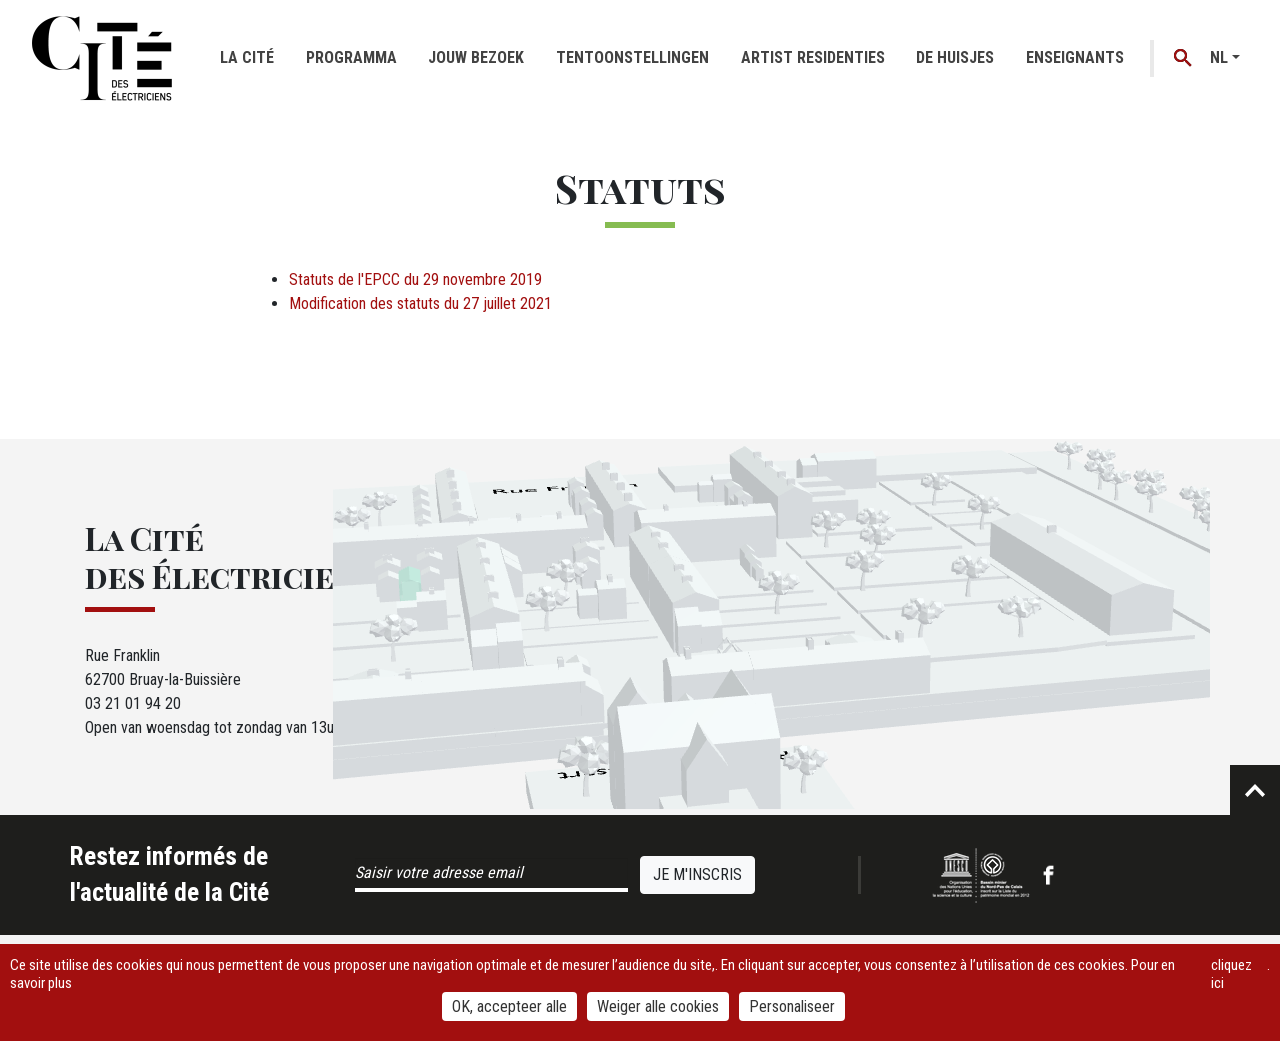  Describe the element at coordinates (697, 874) in the screenshot. I see `Je m'inscris` at that location.